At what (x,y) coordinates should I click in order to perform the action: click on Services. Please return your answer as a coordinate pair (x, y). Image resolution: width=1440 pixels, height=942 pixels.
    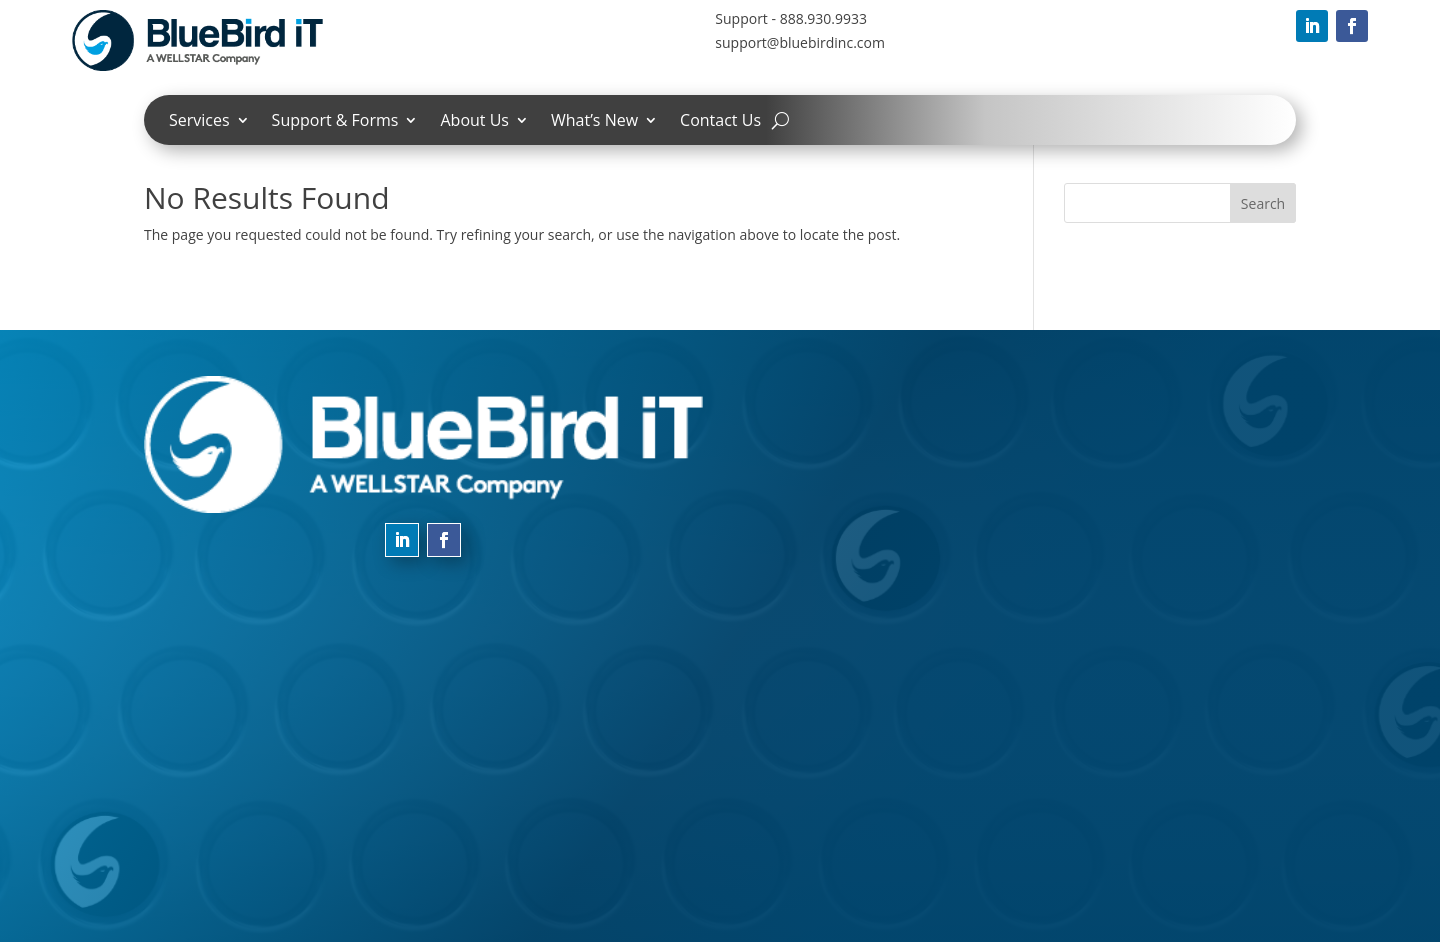
    Looking at the image, I should click on (199, 122).